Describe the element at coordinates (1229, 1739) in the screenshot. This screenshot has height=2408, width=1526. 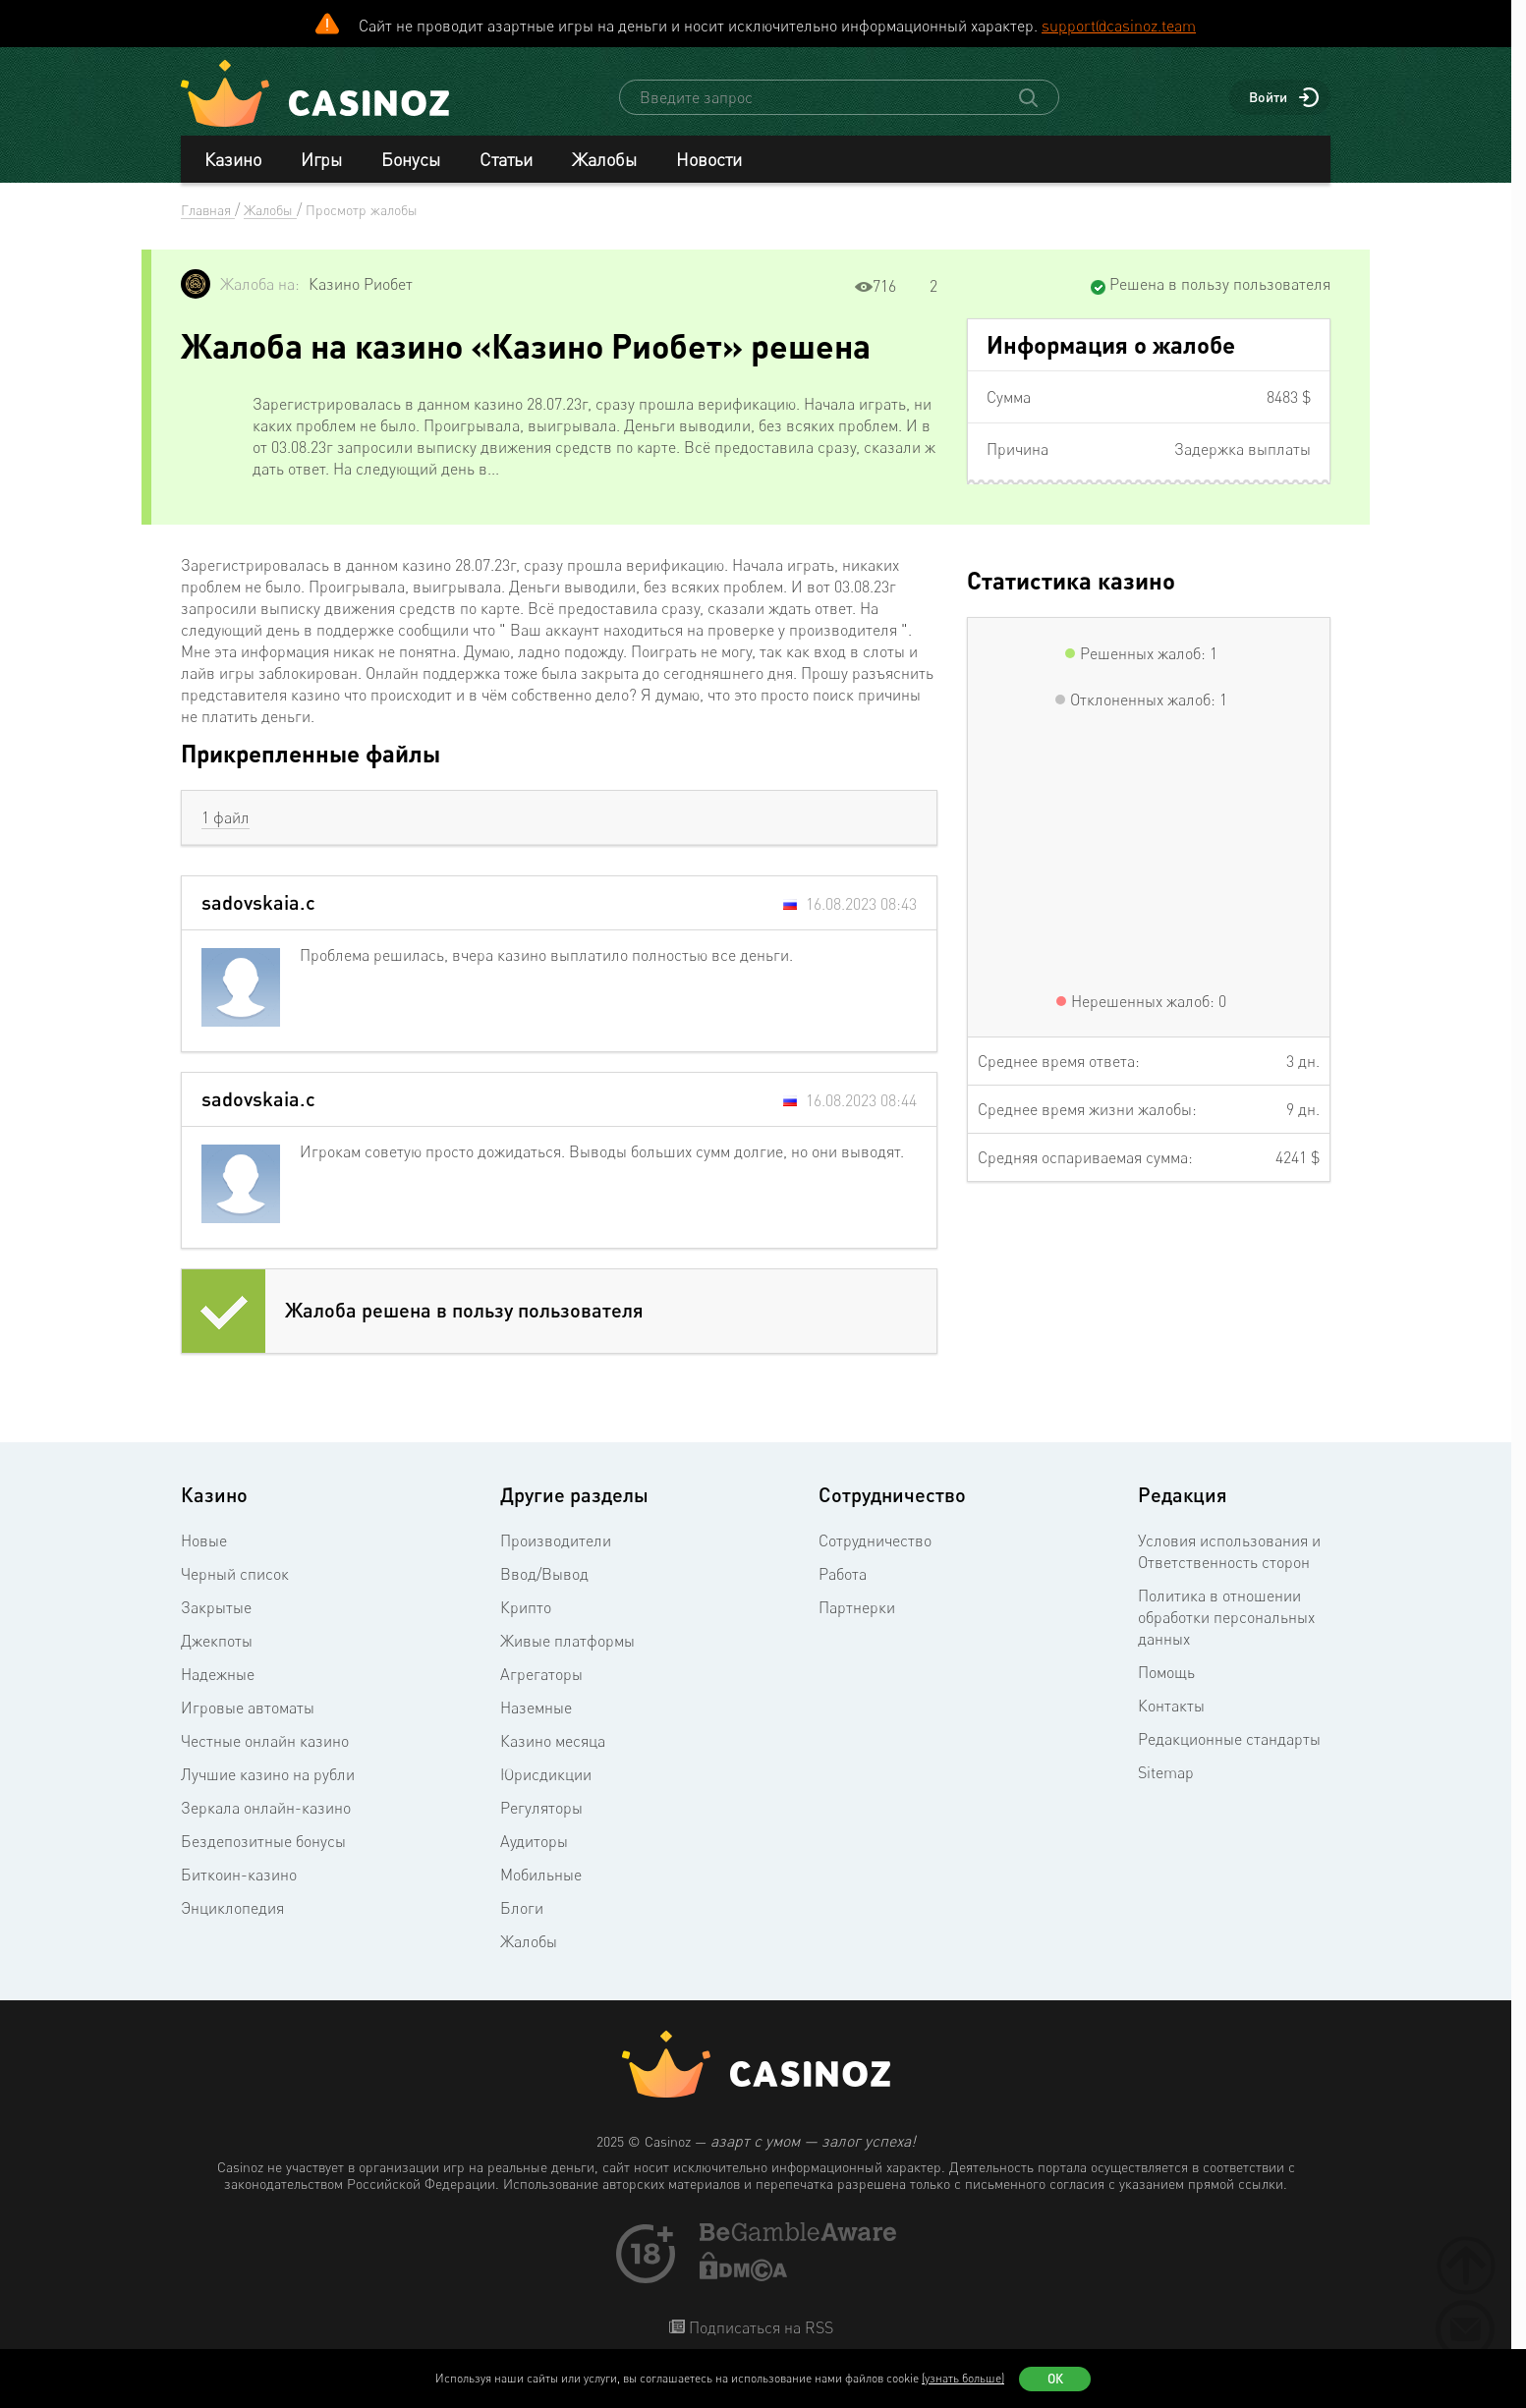
I see `Редакционные стандарты` at that location.